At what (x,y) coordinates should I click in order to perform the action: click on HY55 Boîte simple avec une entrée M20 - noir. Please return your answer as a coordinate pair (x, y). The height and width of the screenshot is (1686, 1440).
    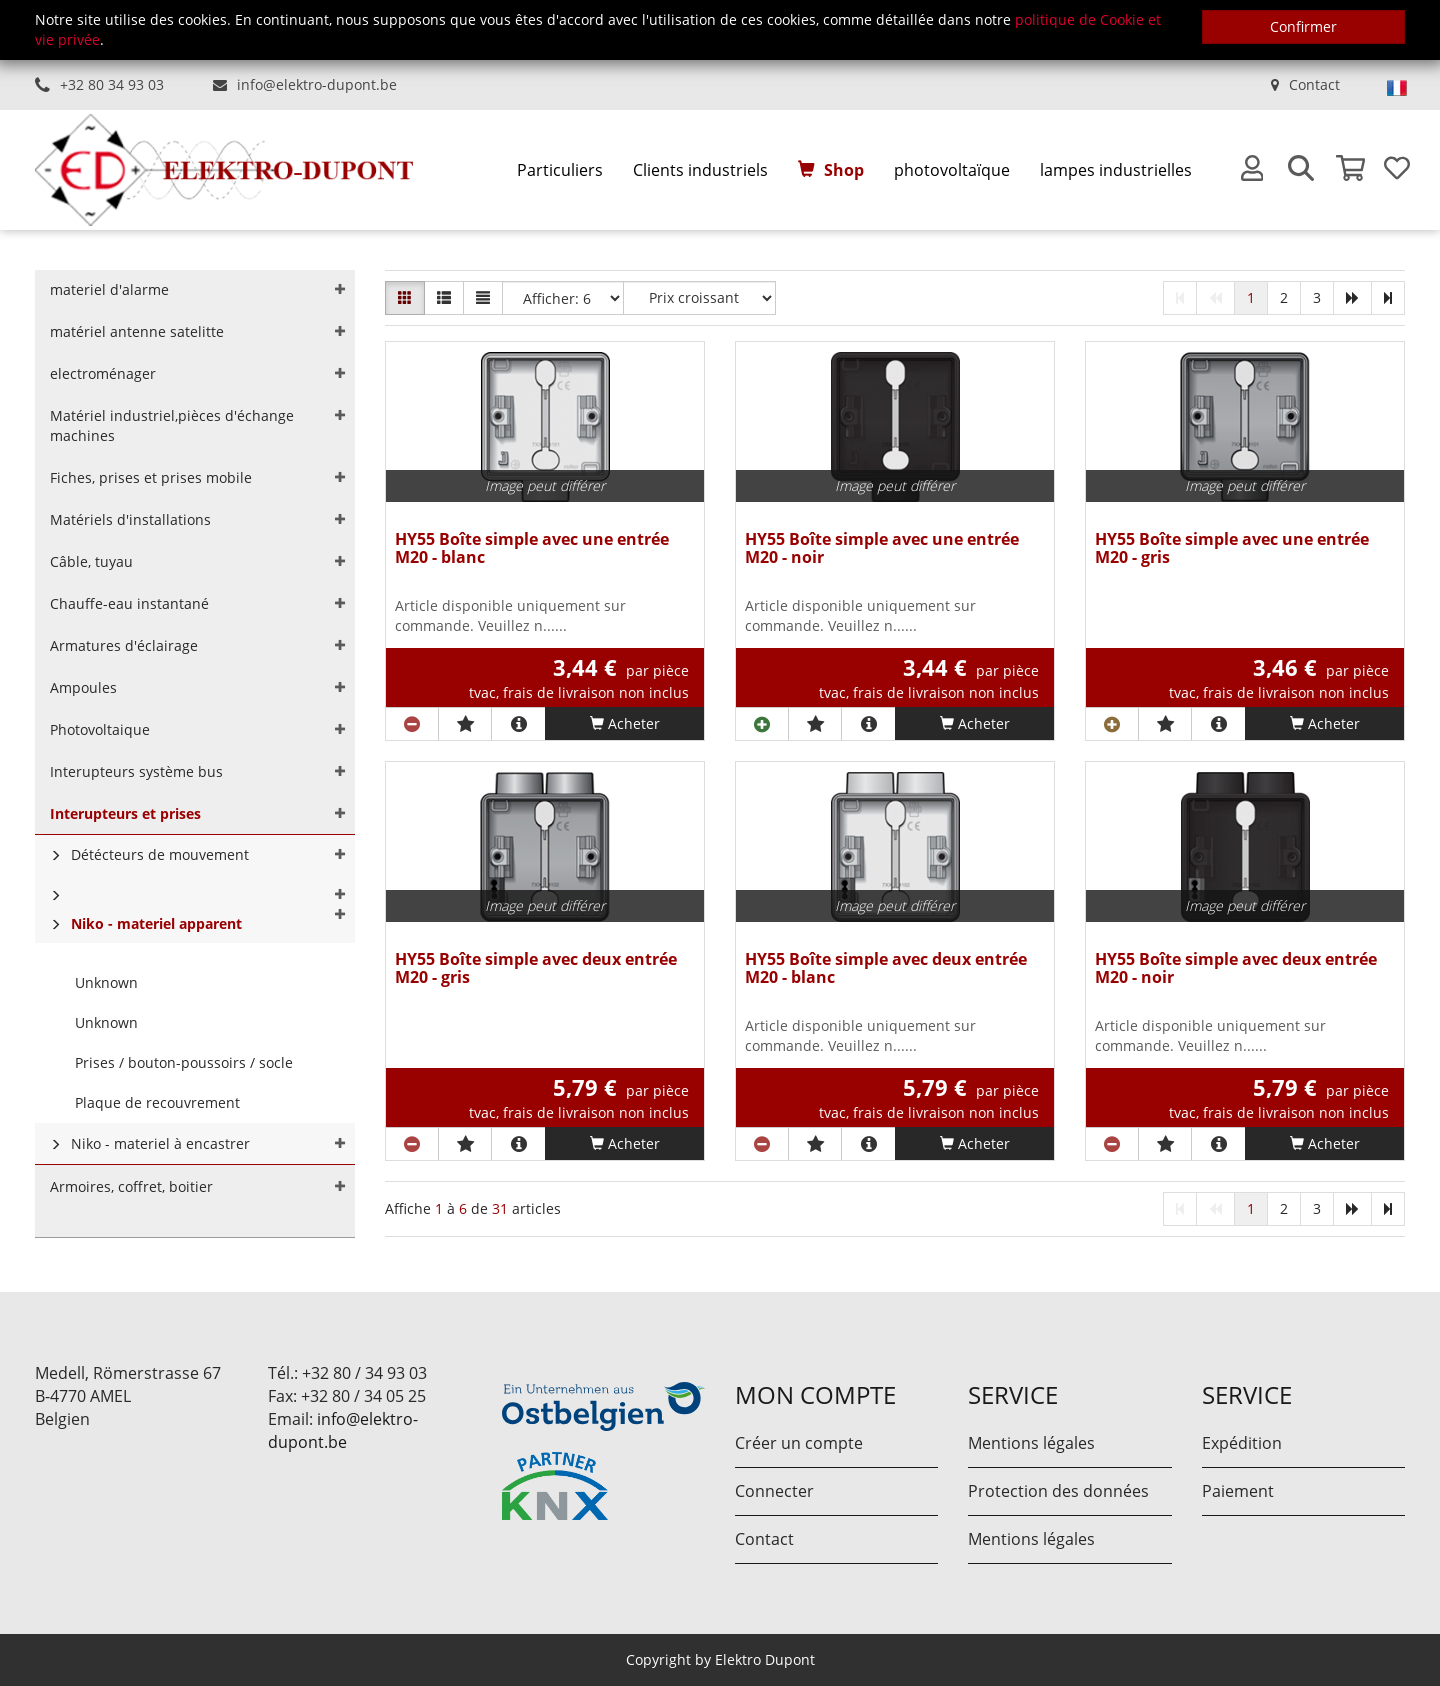
    Looking at the image, I should click on (882, 549).